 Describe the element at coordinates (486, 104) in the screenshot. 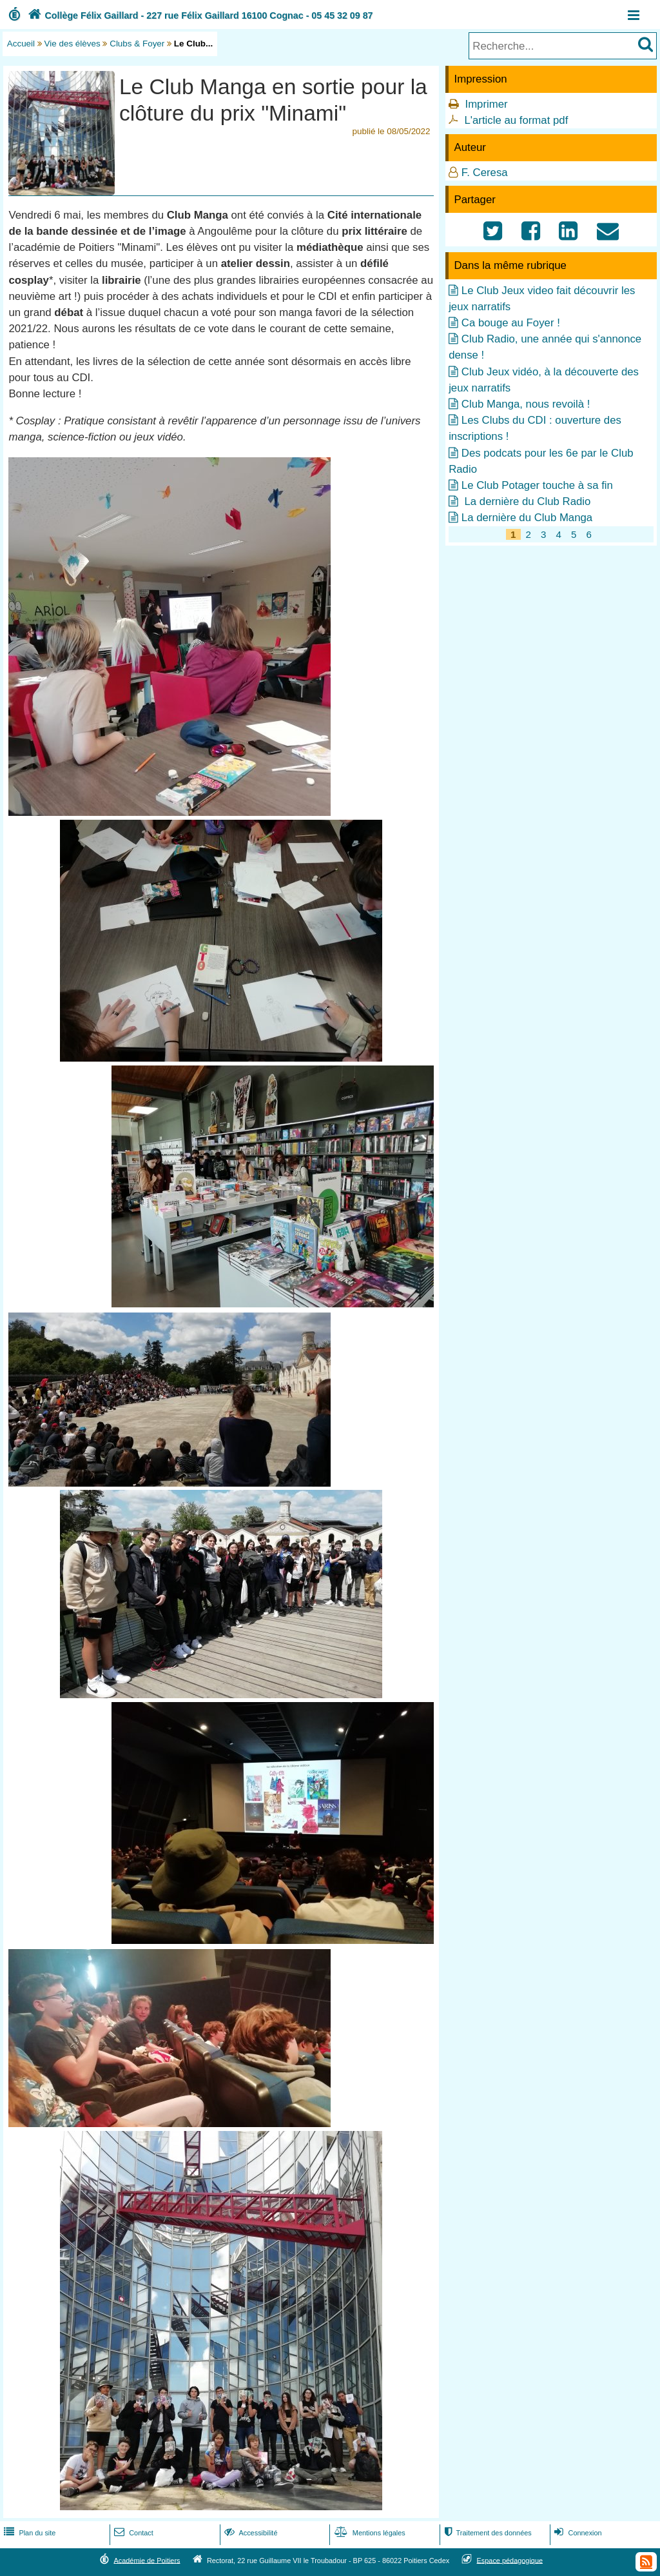

I see `Imprimer` at that location.